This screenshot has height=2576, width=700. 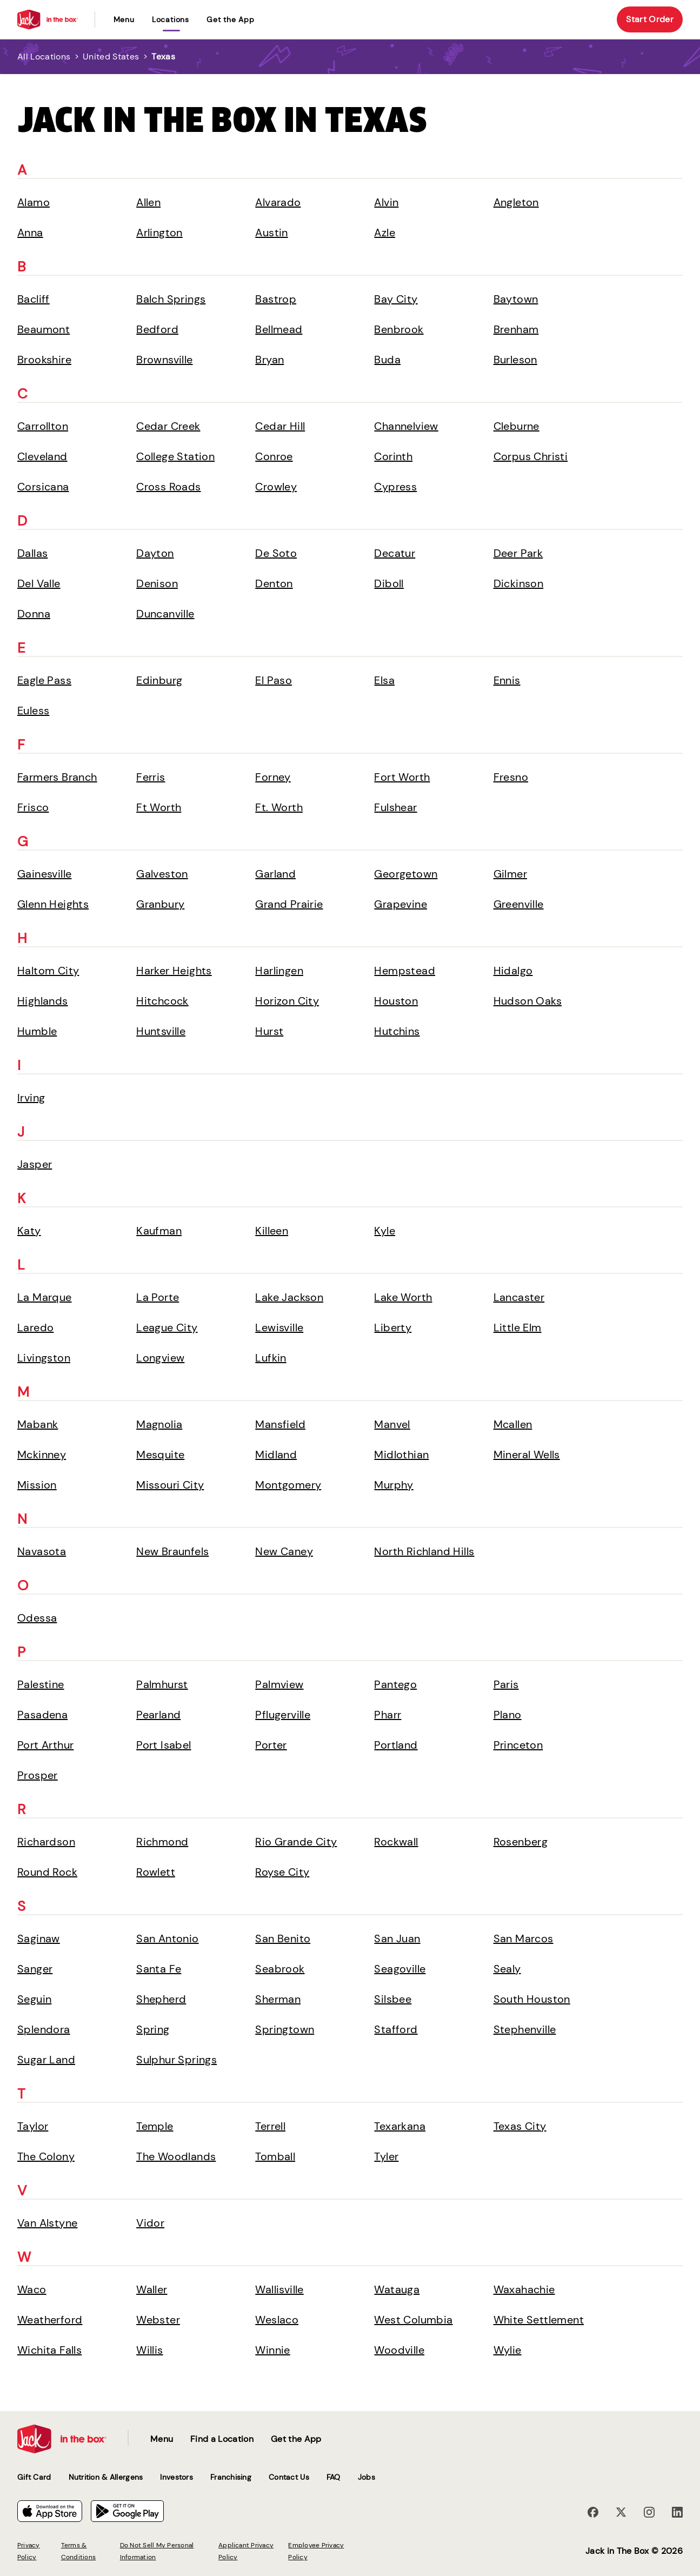 I want to click on Glenn Heights, so click(x=53, y=904).